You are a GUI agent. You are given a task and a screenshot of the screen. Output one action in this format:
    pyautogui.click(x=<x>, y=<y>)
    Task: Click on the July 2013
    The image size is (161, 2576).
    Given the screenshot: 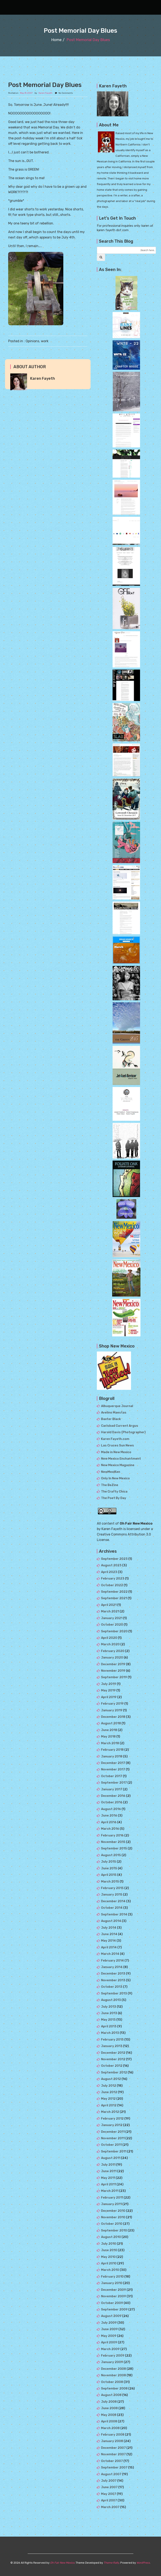 What is the action you would take?
    pyautogui.click(x=108, y=2006)
    